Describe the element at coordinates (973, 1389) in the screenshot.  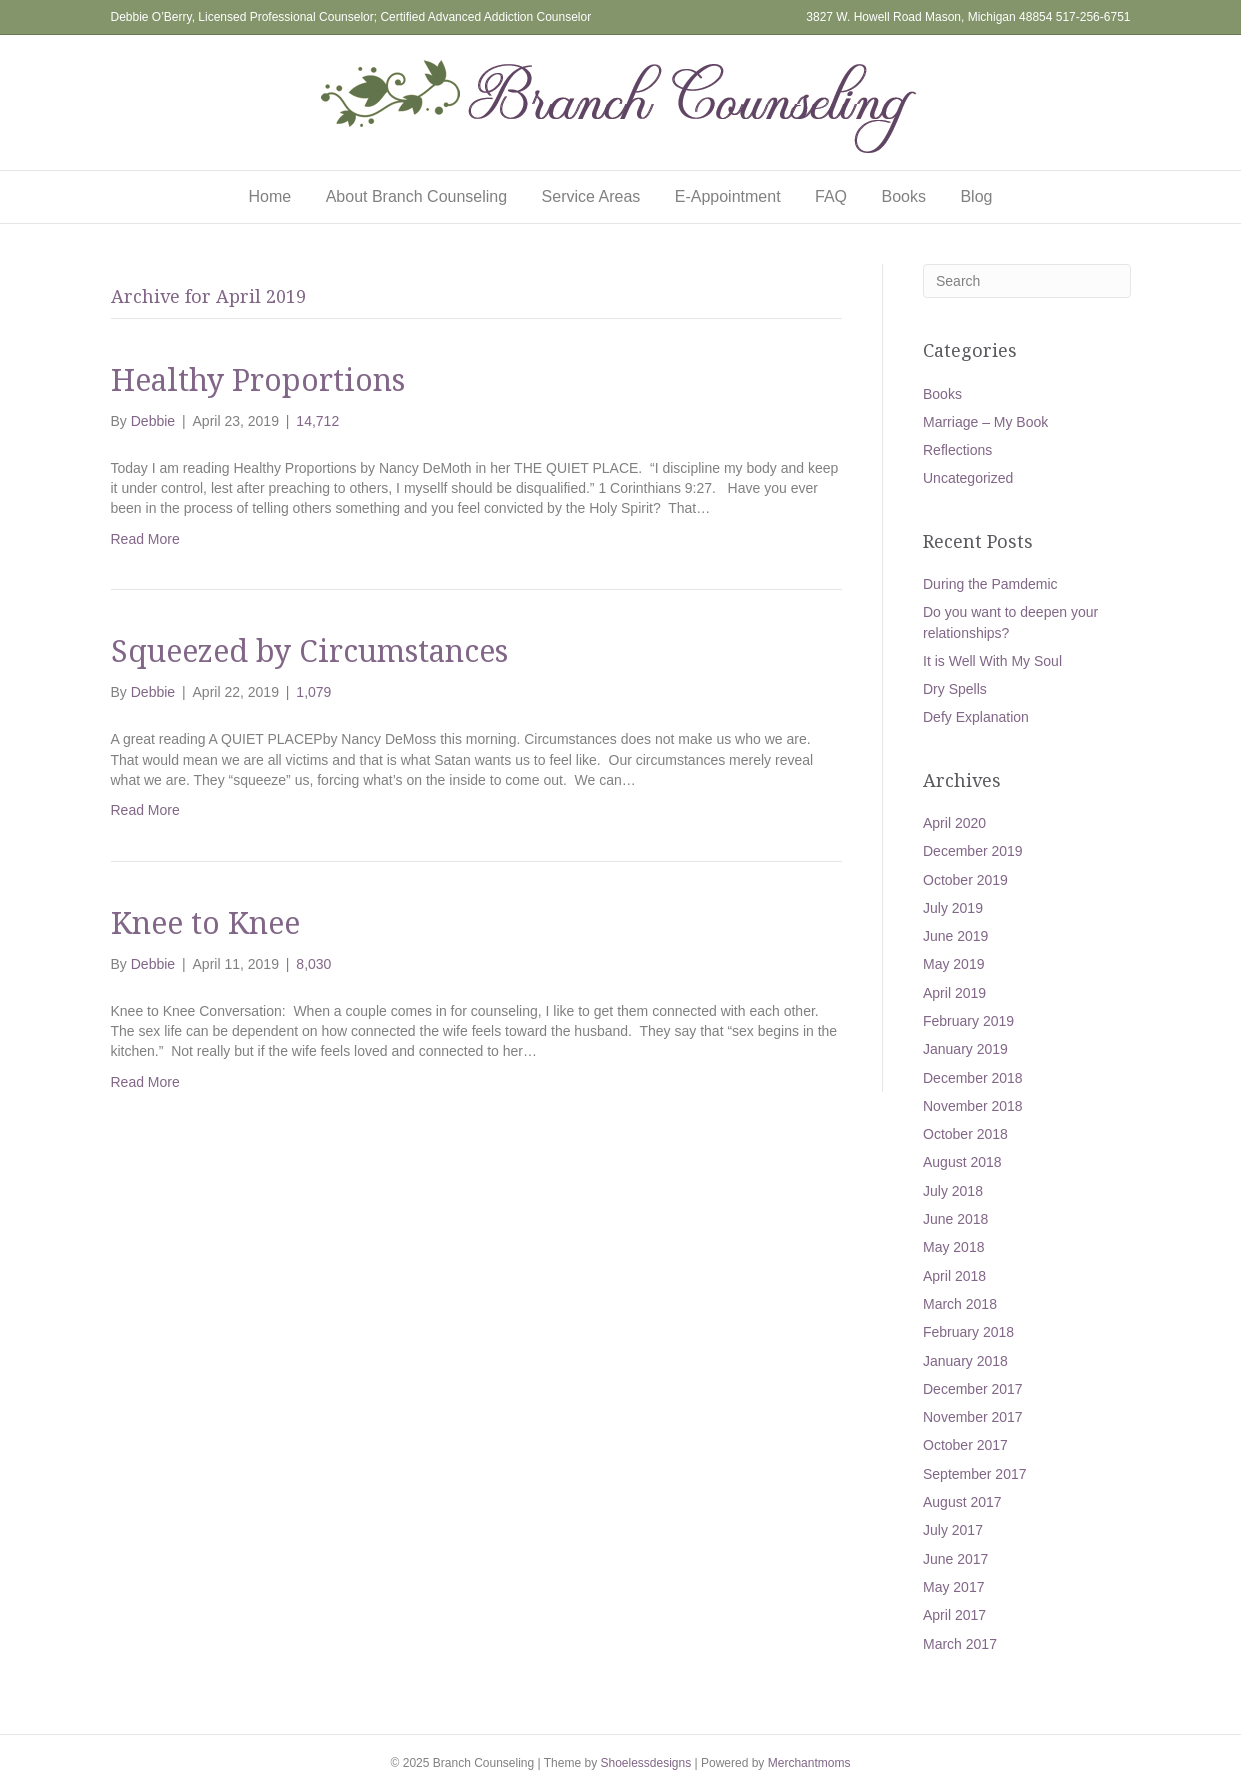
I see `December 2017` at that location.